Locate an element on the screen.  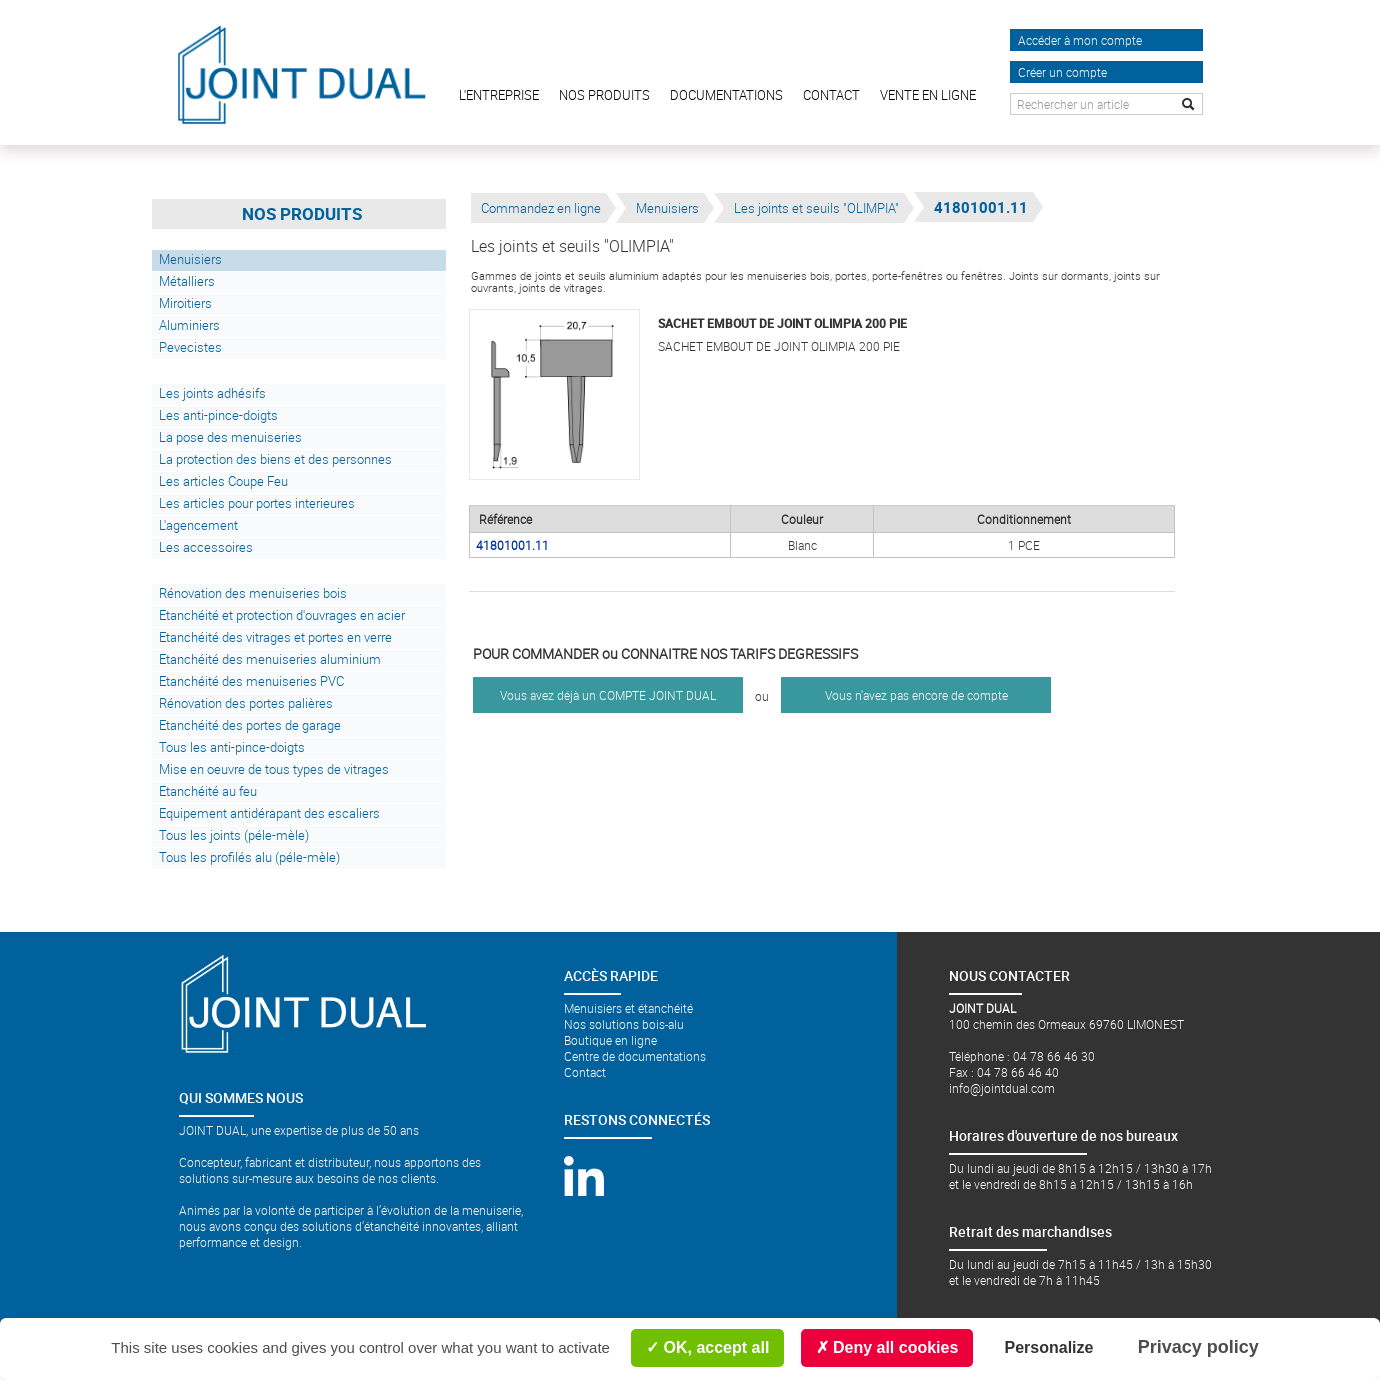
Menuisiers et étanchéité is located at coordinates (628, 1008).